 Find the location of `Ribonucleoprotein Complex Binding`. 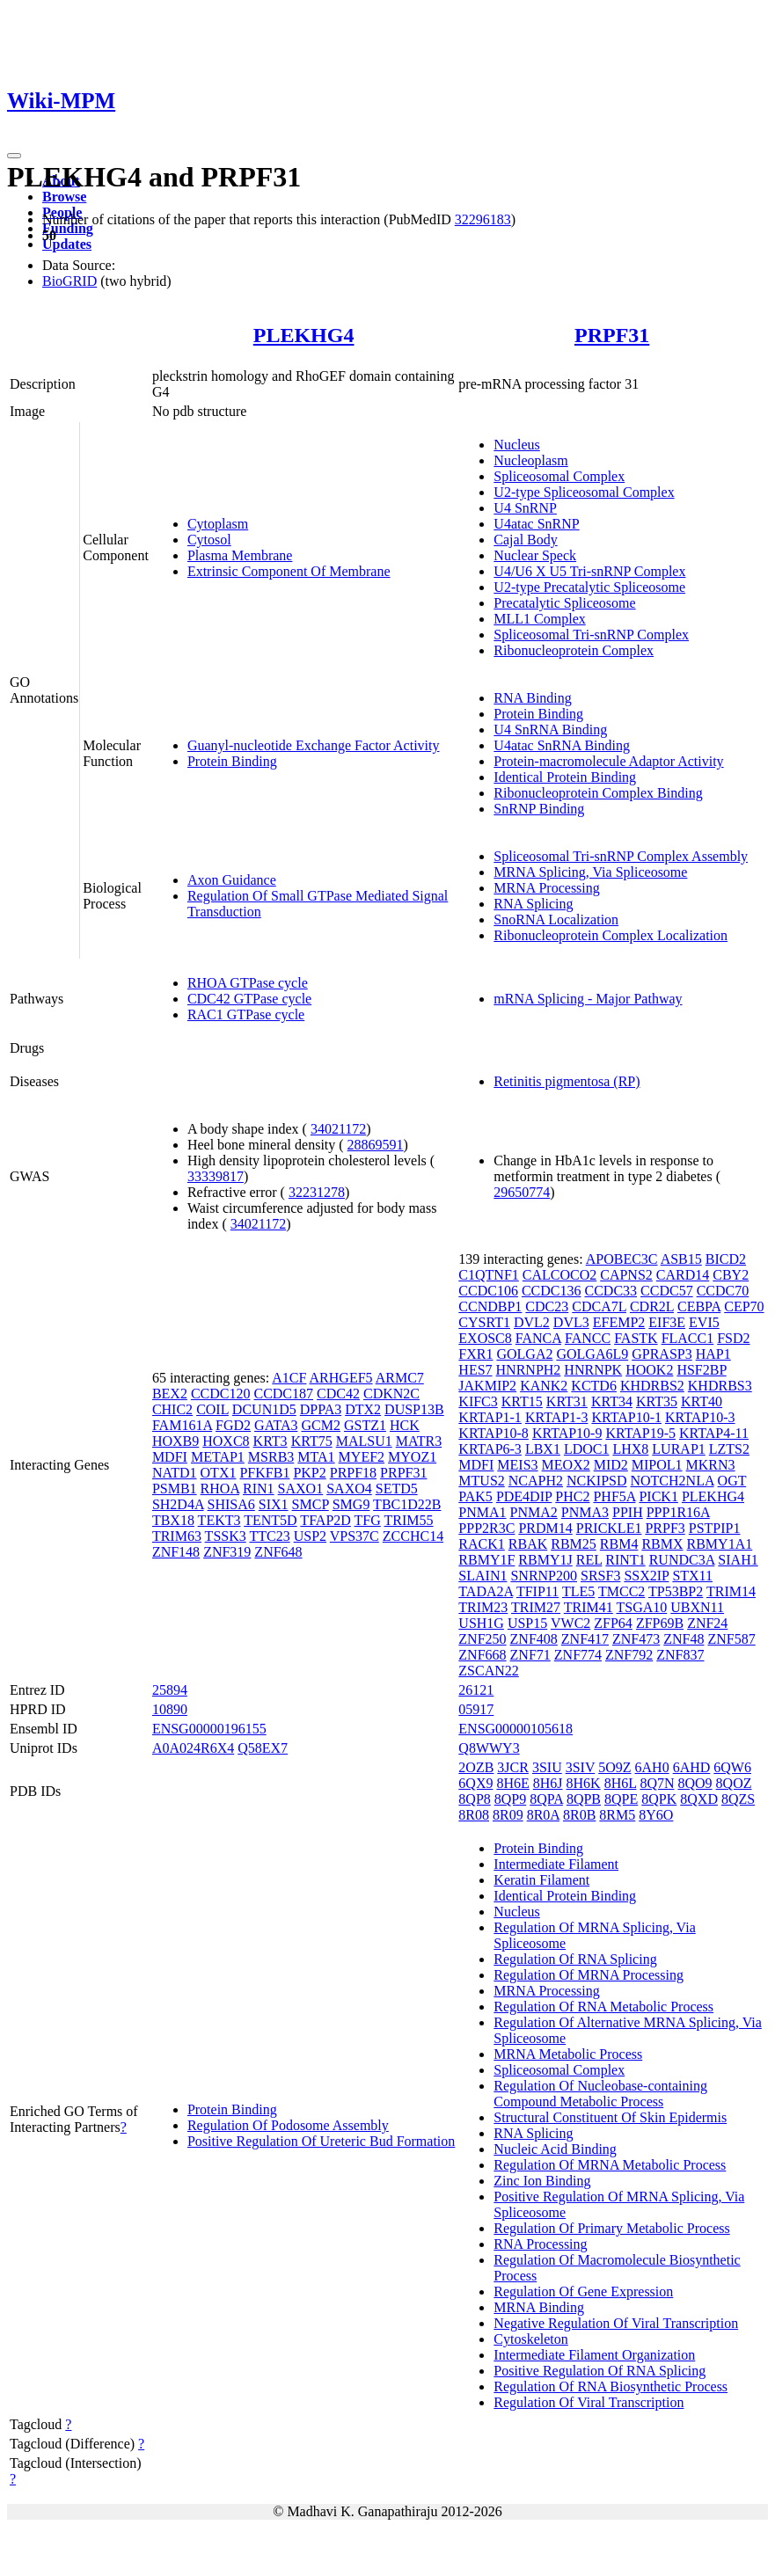

Ribonucleoprotein Complex Binding is located at coordinates (598, 792).